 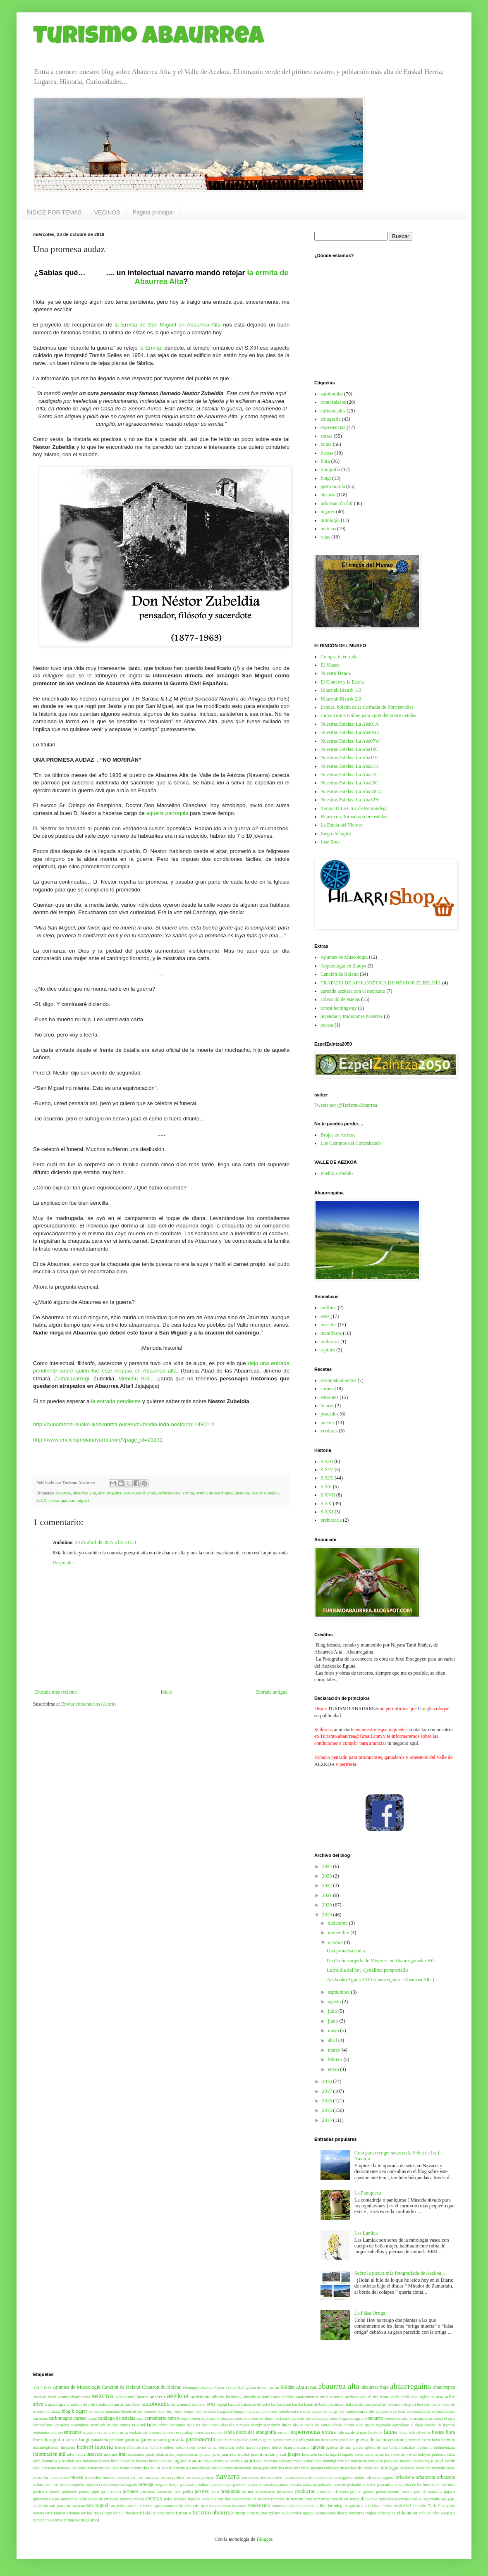 I want to click on orquidea lagarto, so click(x=124, y=2484).